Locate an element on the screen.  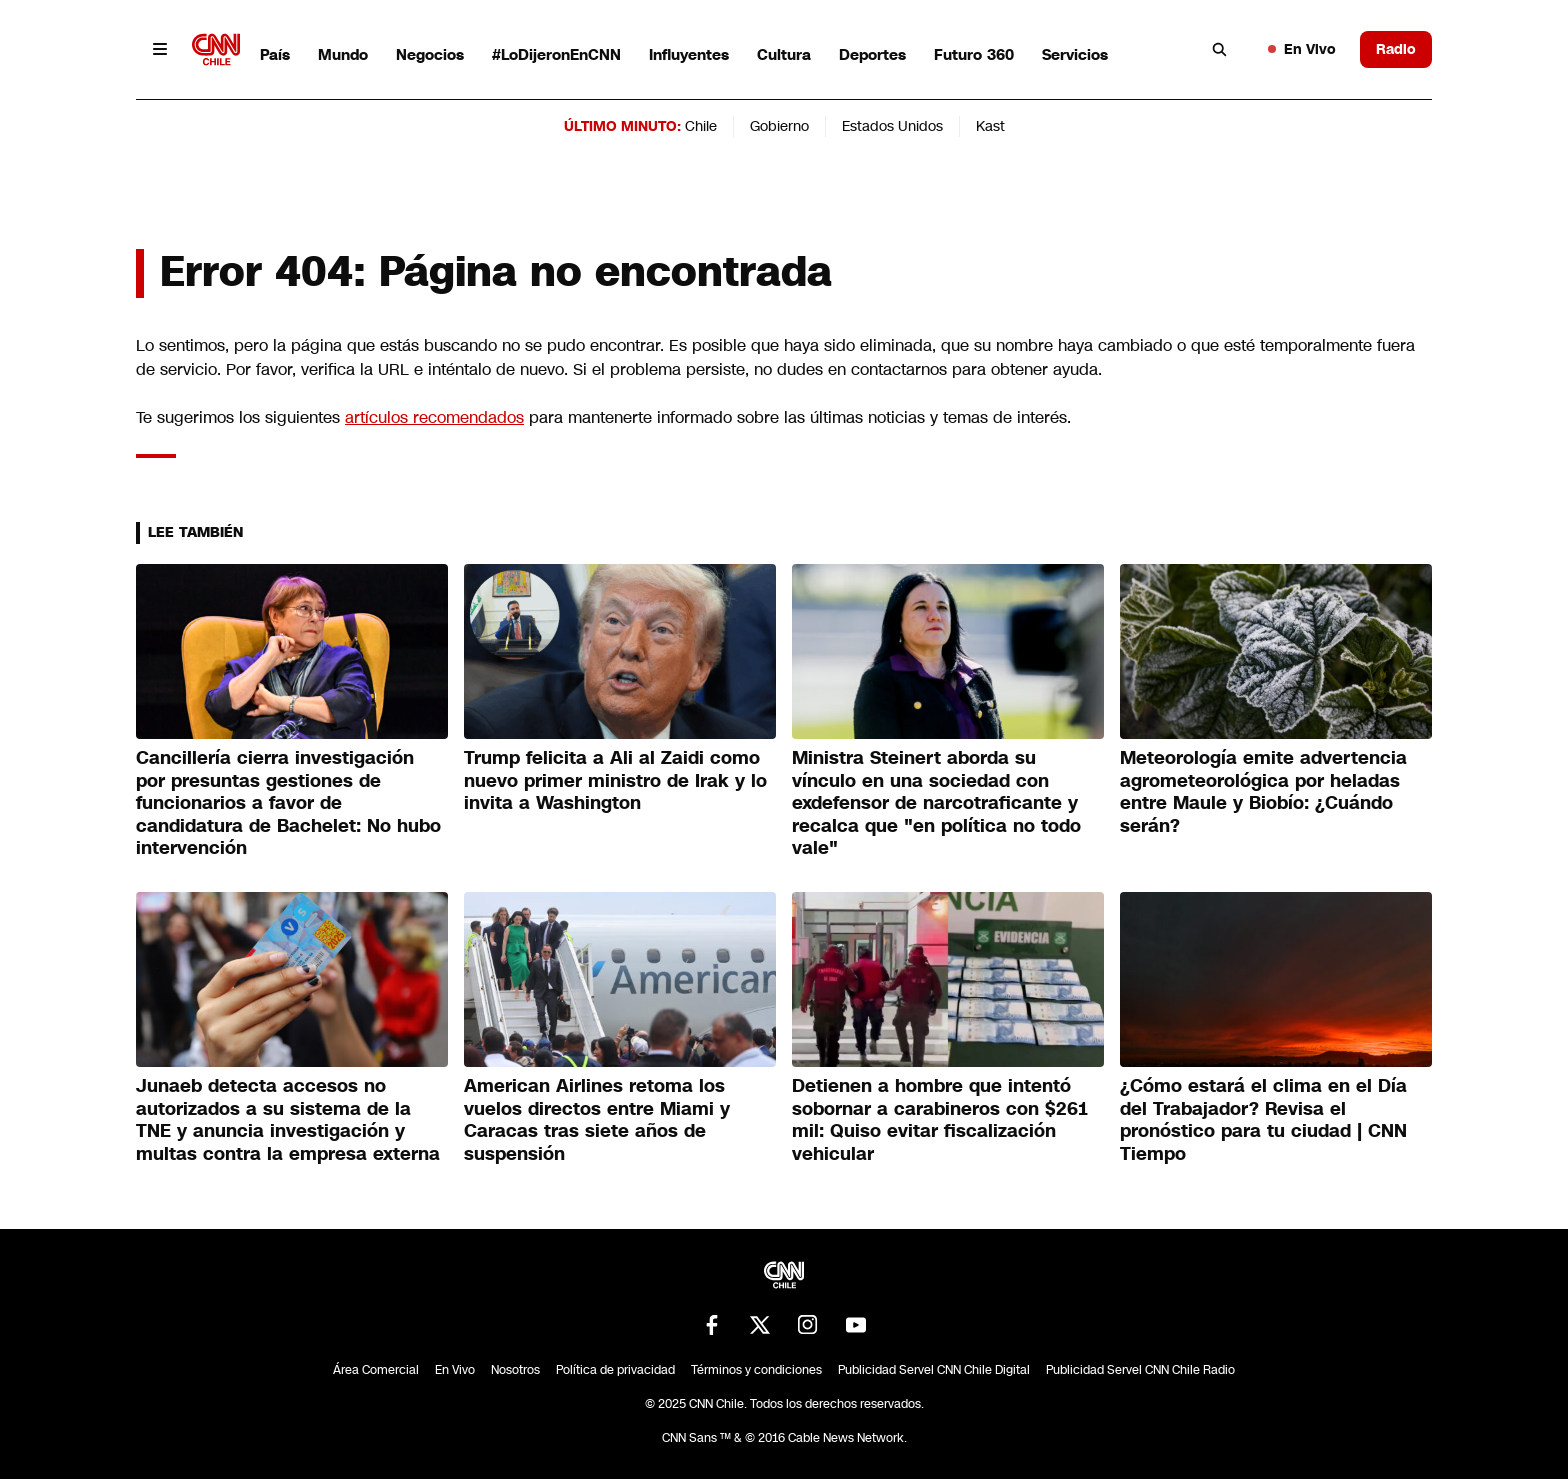
Publicidad Servel CNN Chile Digital is located at coordinates (934, 1370).